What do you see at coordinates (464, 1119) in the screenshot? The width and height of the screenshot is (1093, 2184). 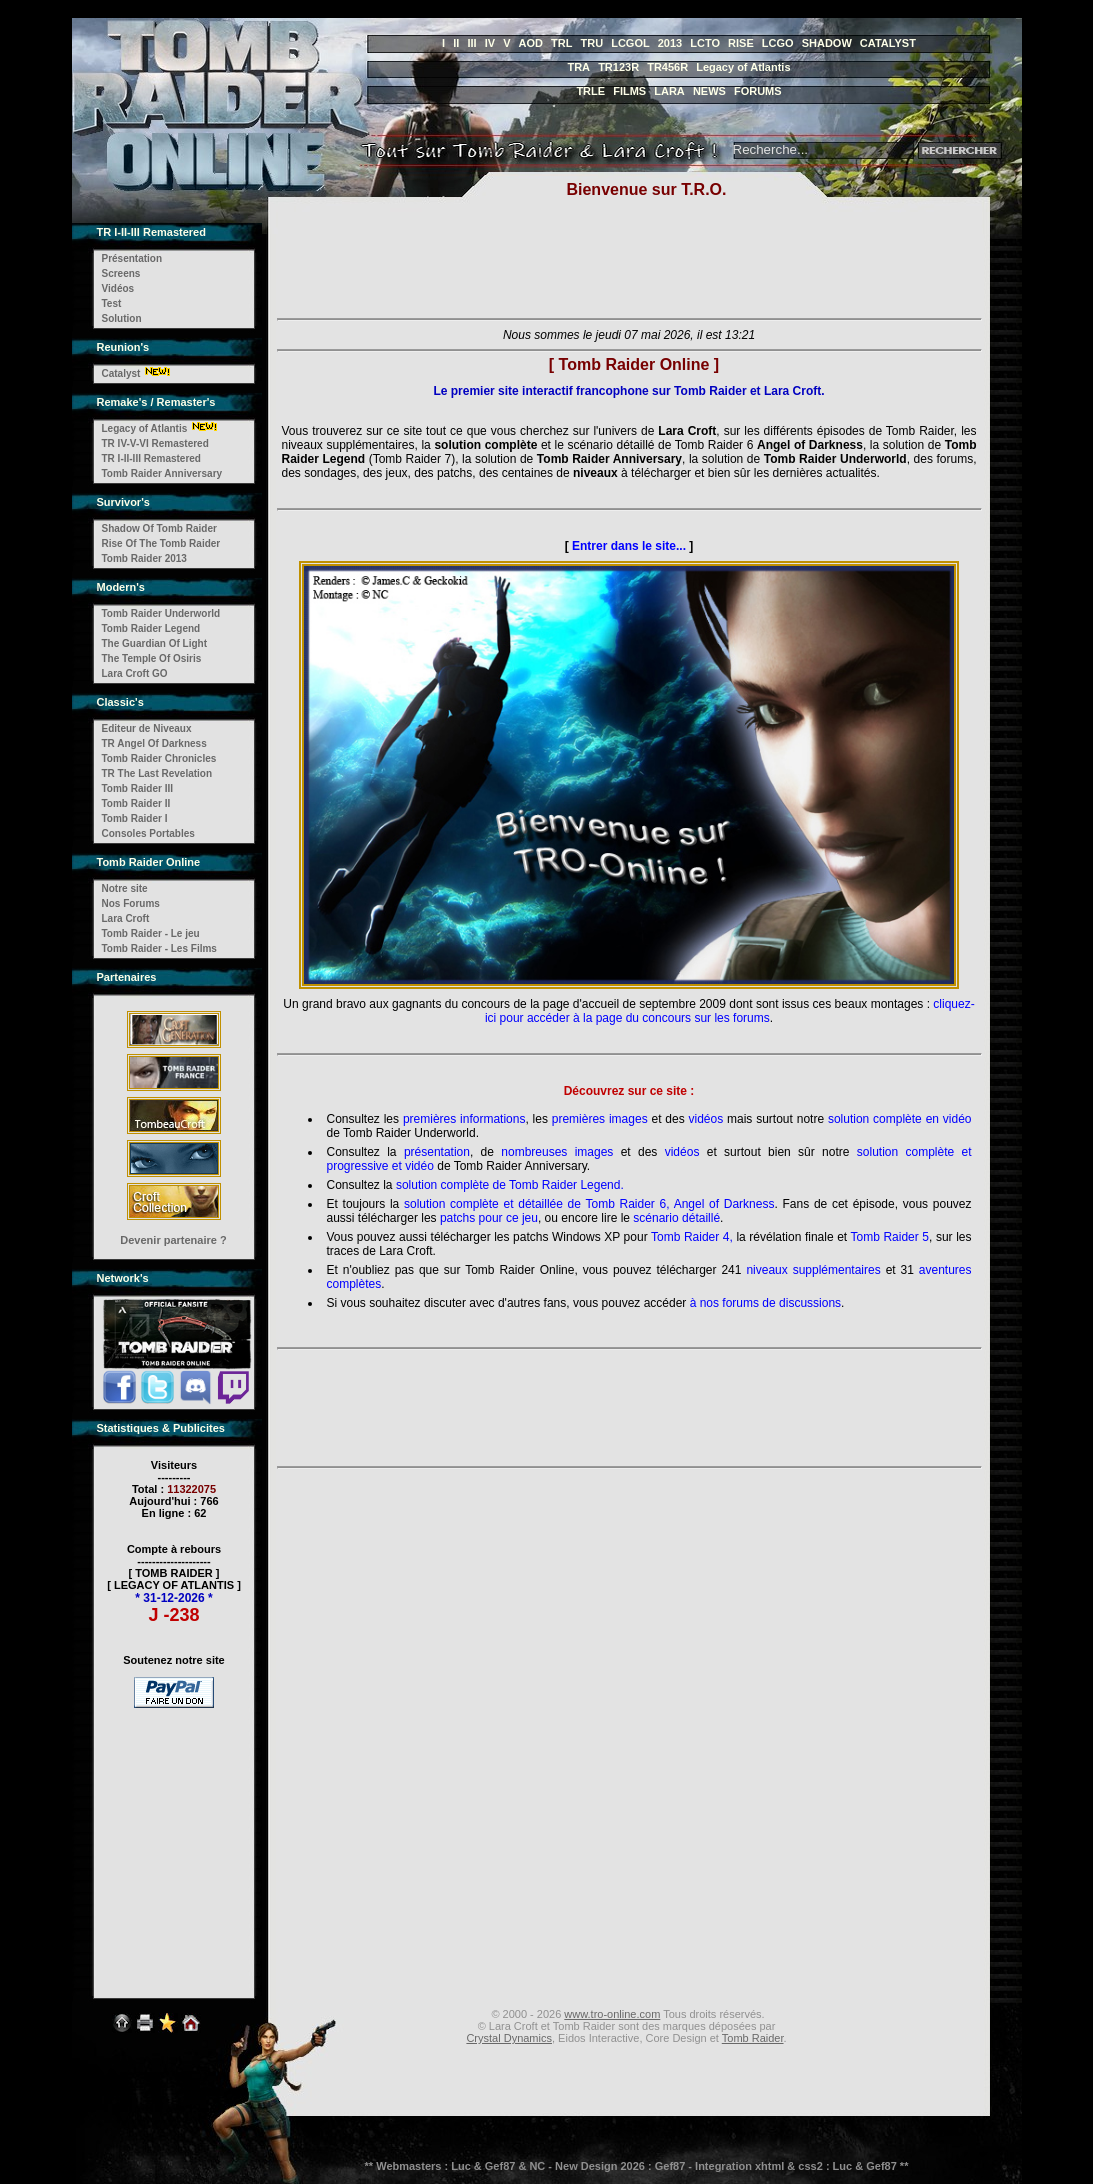 I see `premières informations` at bounding box center [464, 1119].